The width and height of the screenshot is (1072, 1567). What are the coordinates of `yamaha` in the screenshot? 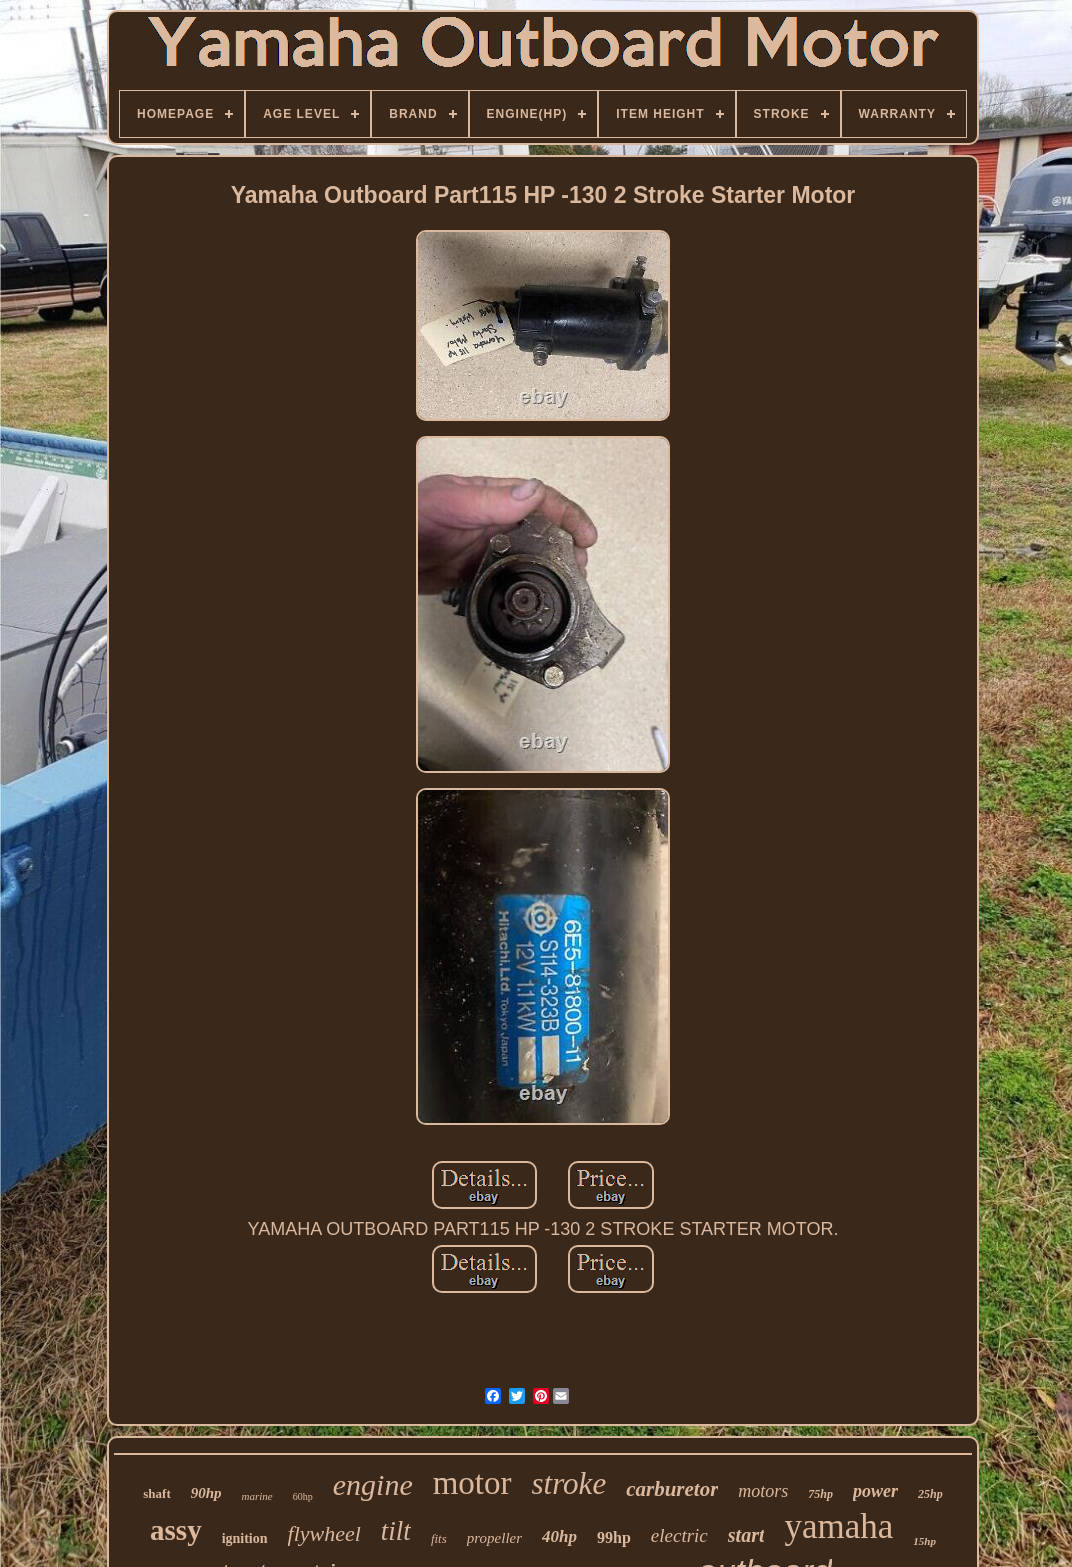 It's located at (838, 1526).